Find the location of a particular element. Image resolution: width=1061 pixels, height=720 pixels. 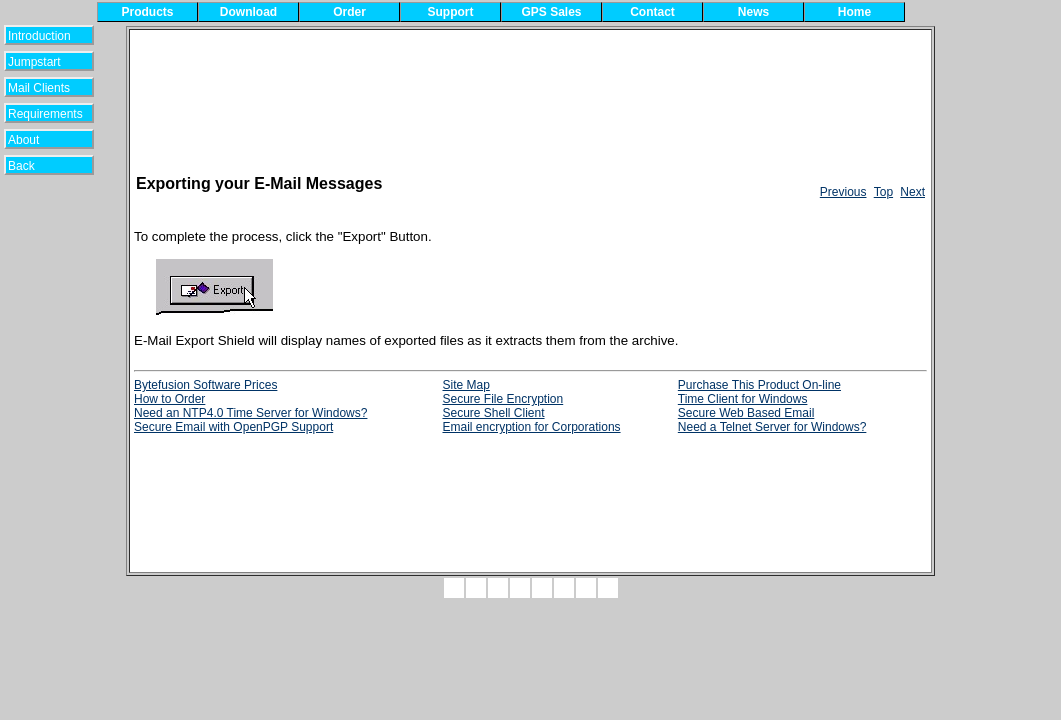

Mail Clients is located at coordinates (39, 88).